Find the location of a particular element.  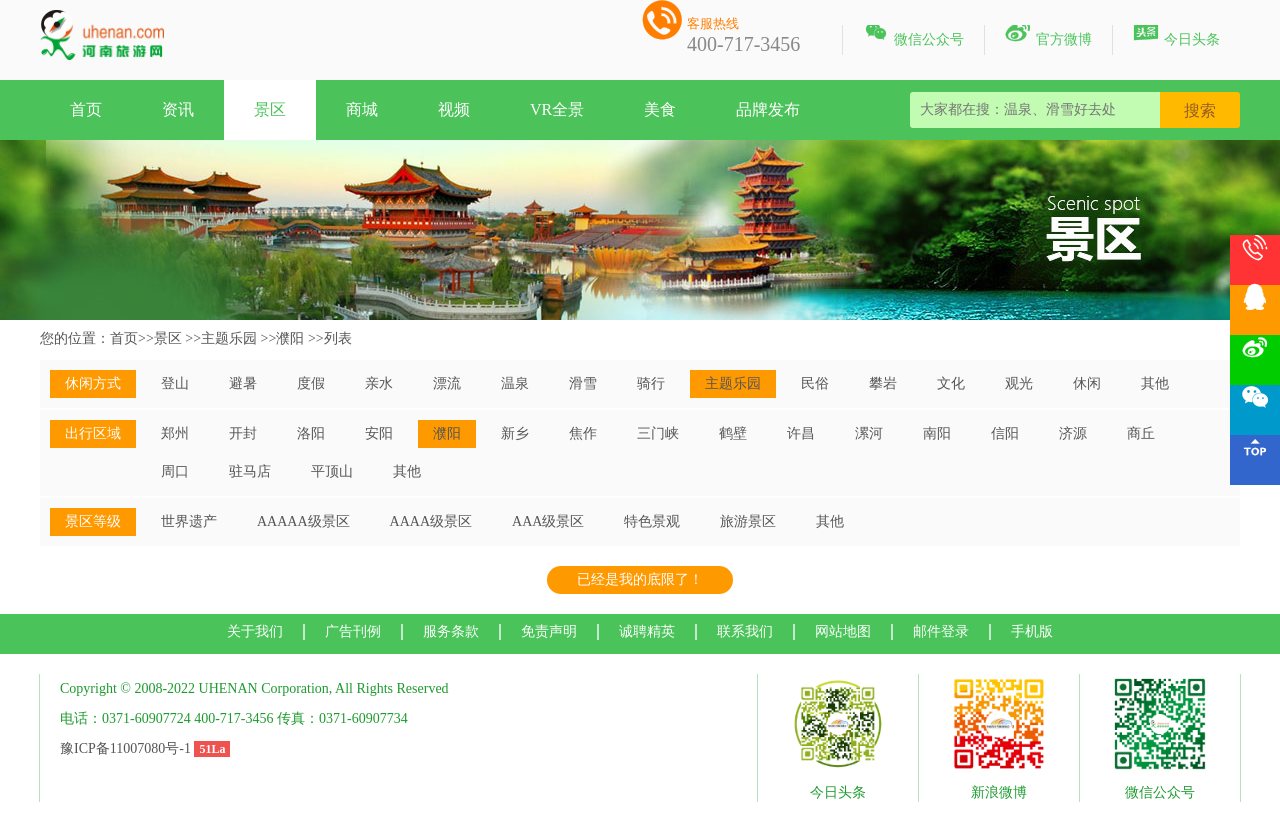

VR全景 is located at coordinates (557, 109).